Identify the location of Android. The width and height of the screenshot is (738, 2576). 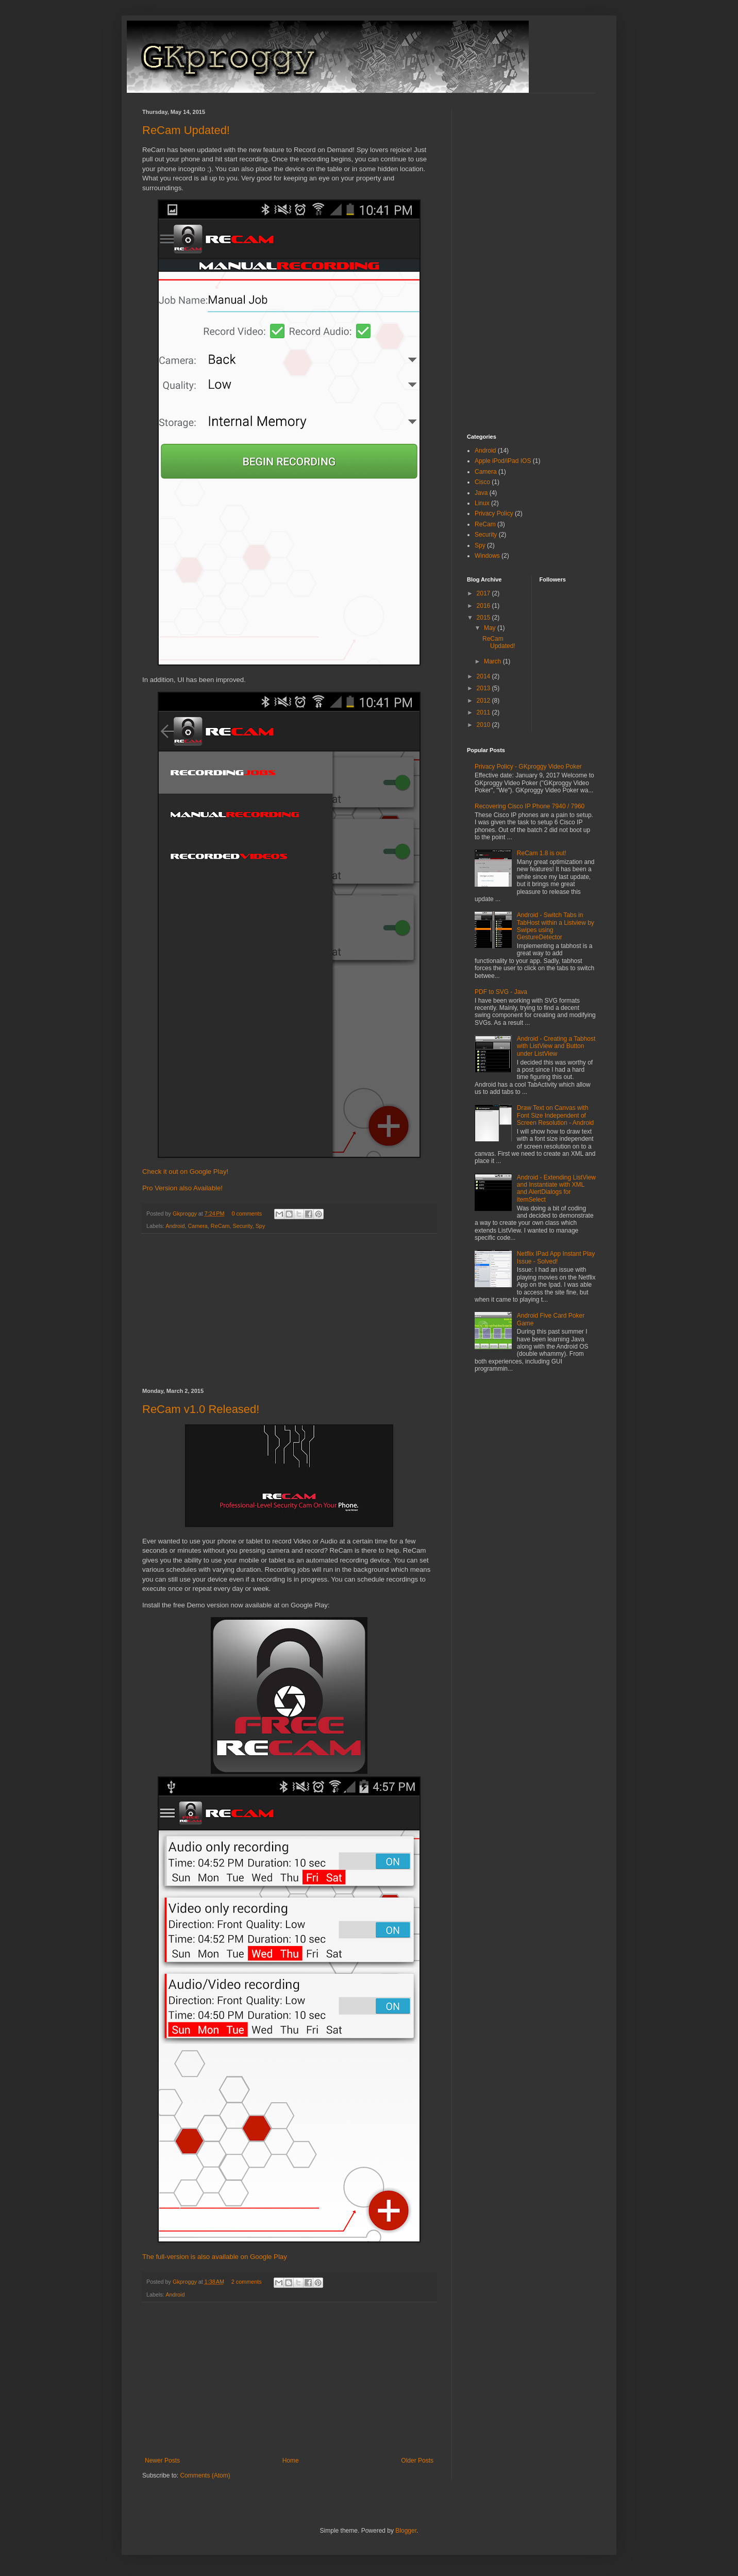
(174, 1226).